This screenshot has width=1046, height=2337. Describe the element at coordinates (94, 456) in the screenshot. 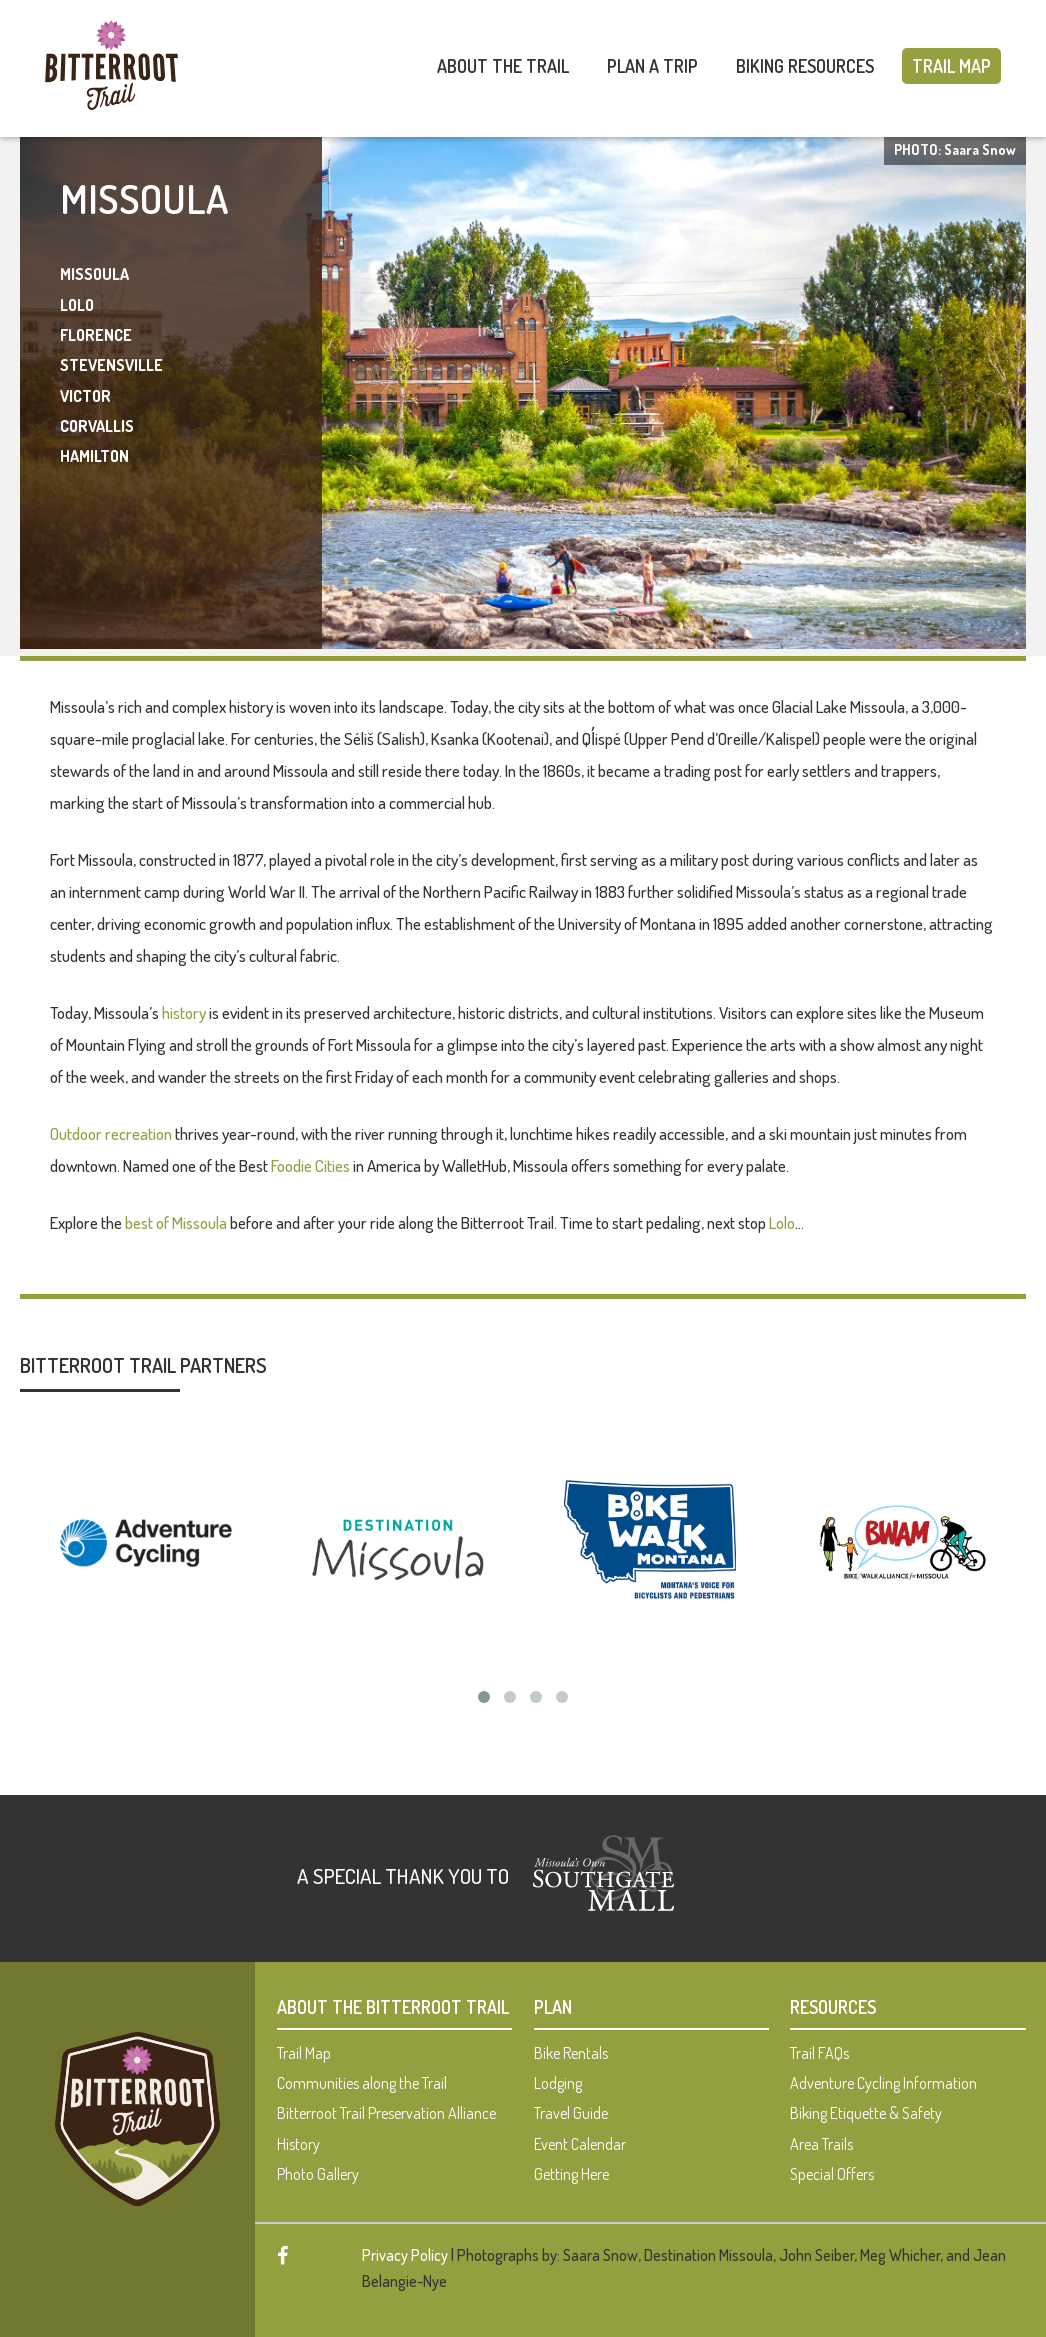

I see `Hamilton` at that location.